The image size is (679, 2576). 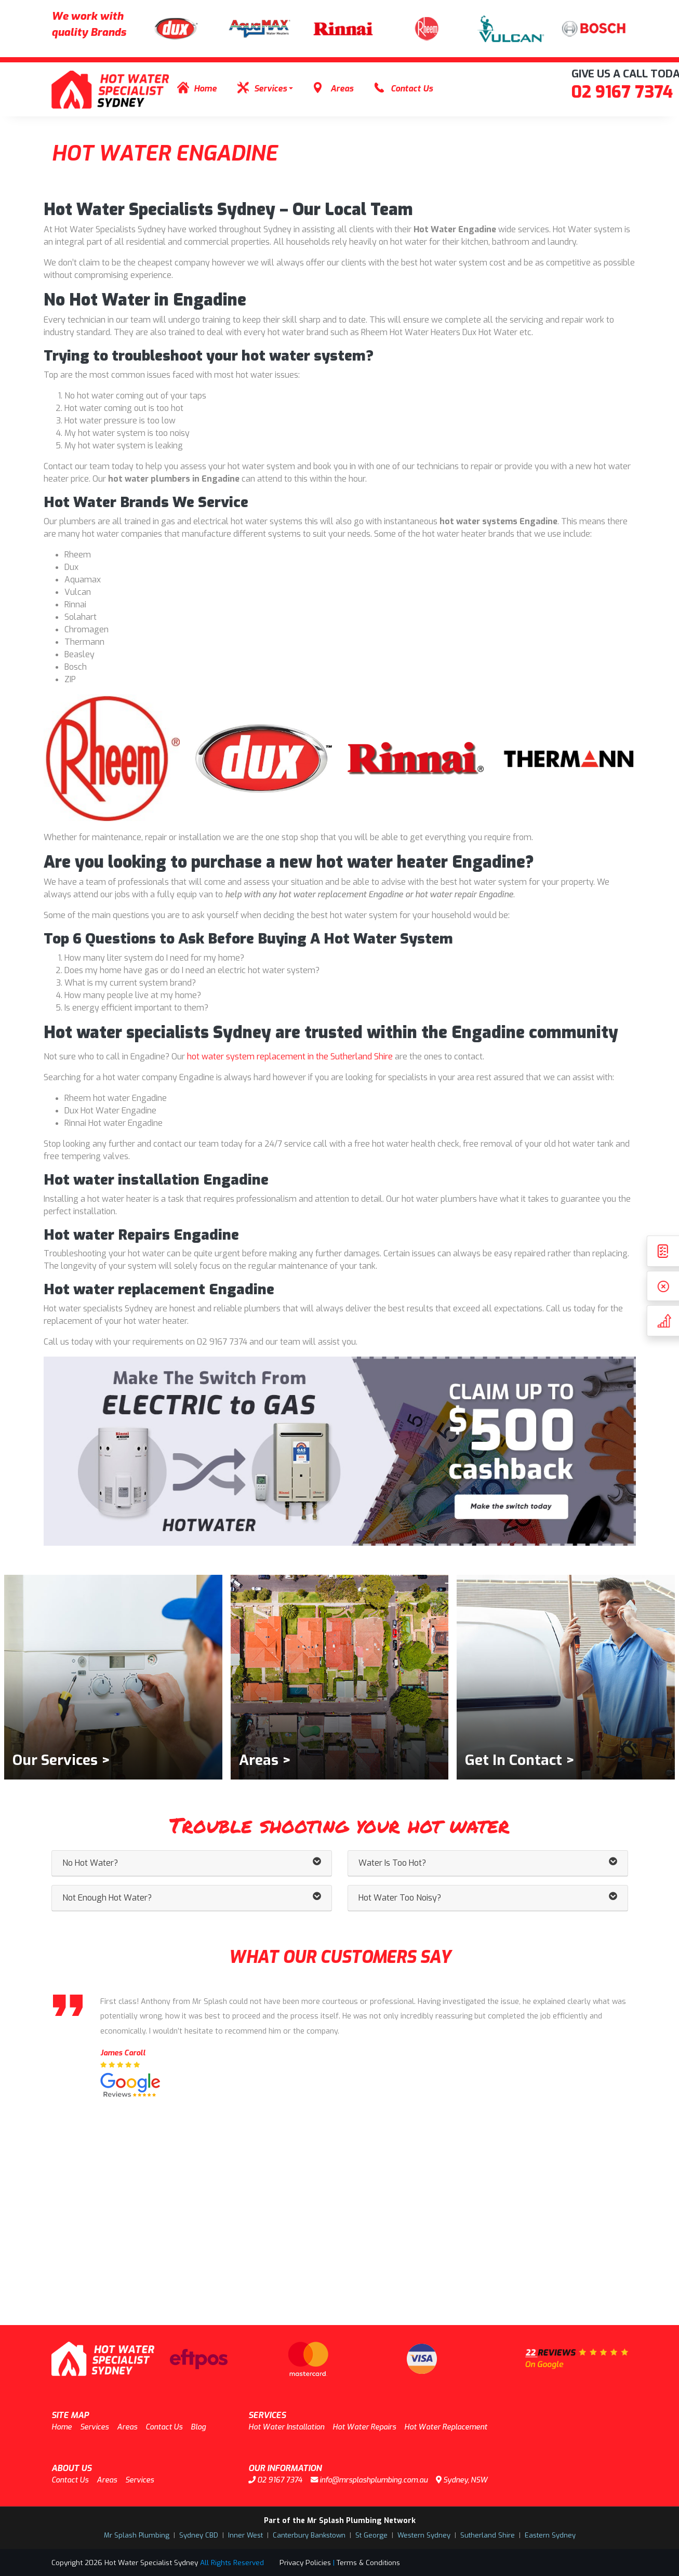 I want to click on Hot Water Replacement, so click(x=445, y=2427).